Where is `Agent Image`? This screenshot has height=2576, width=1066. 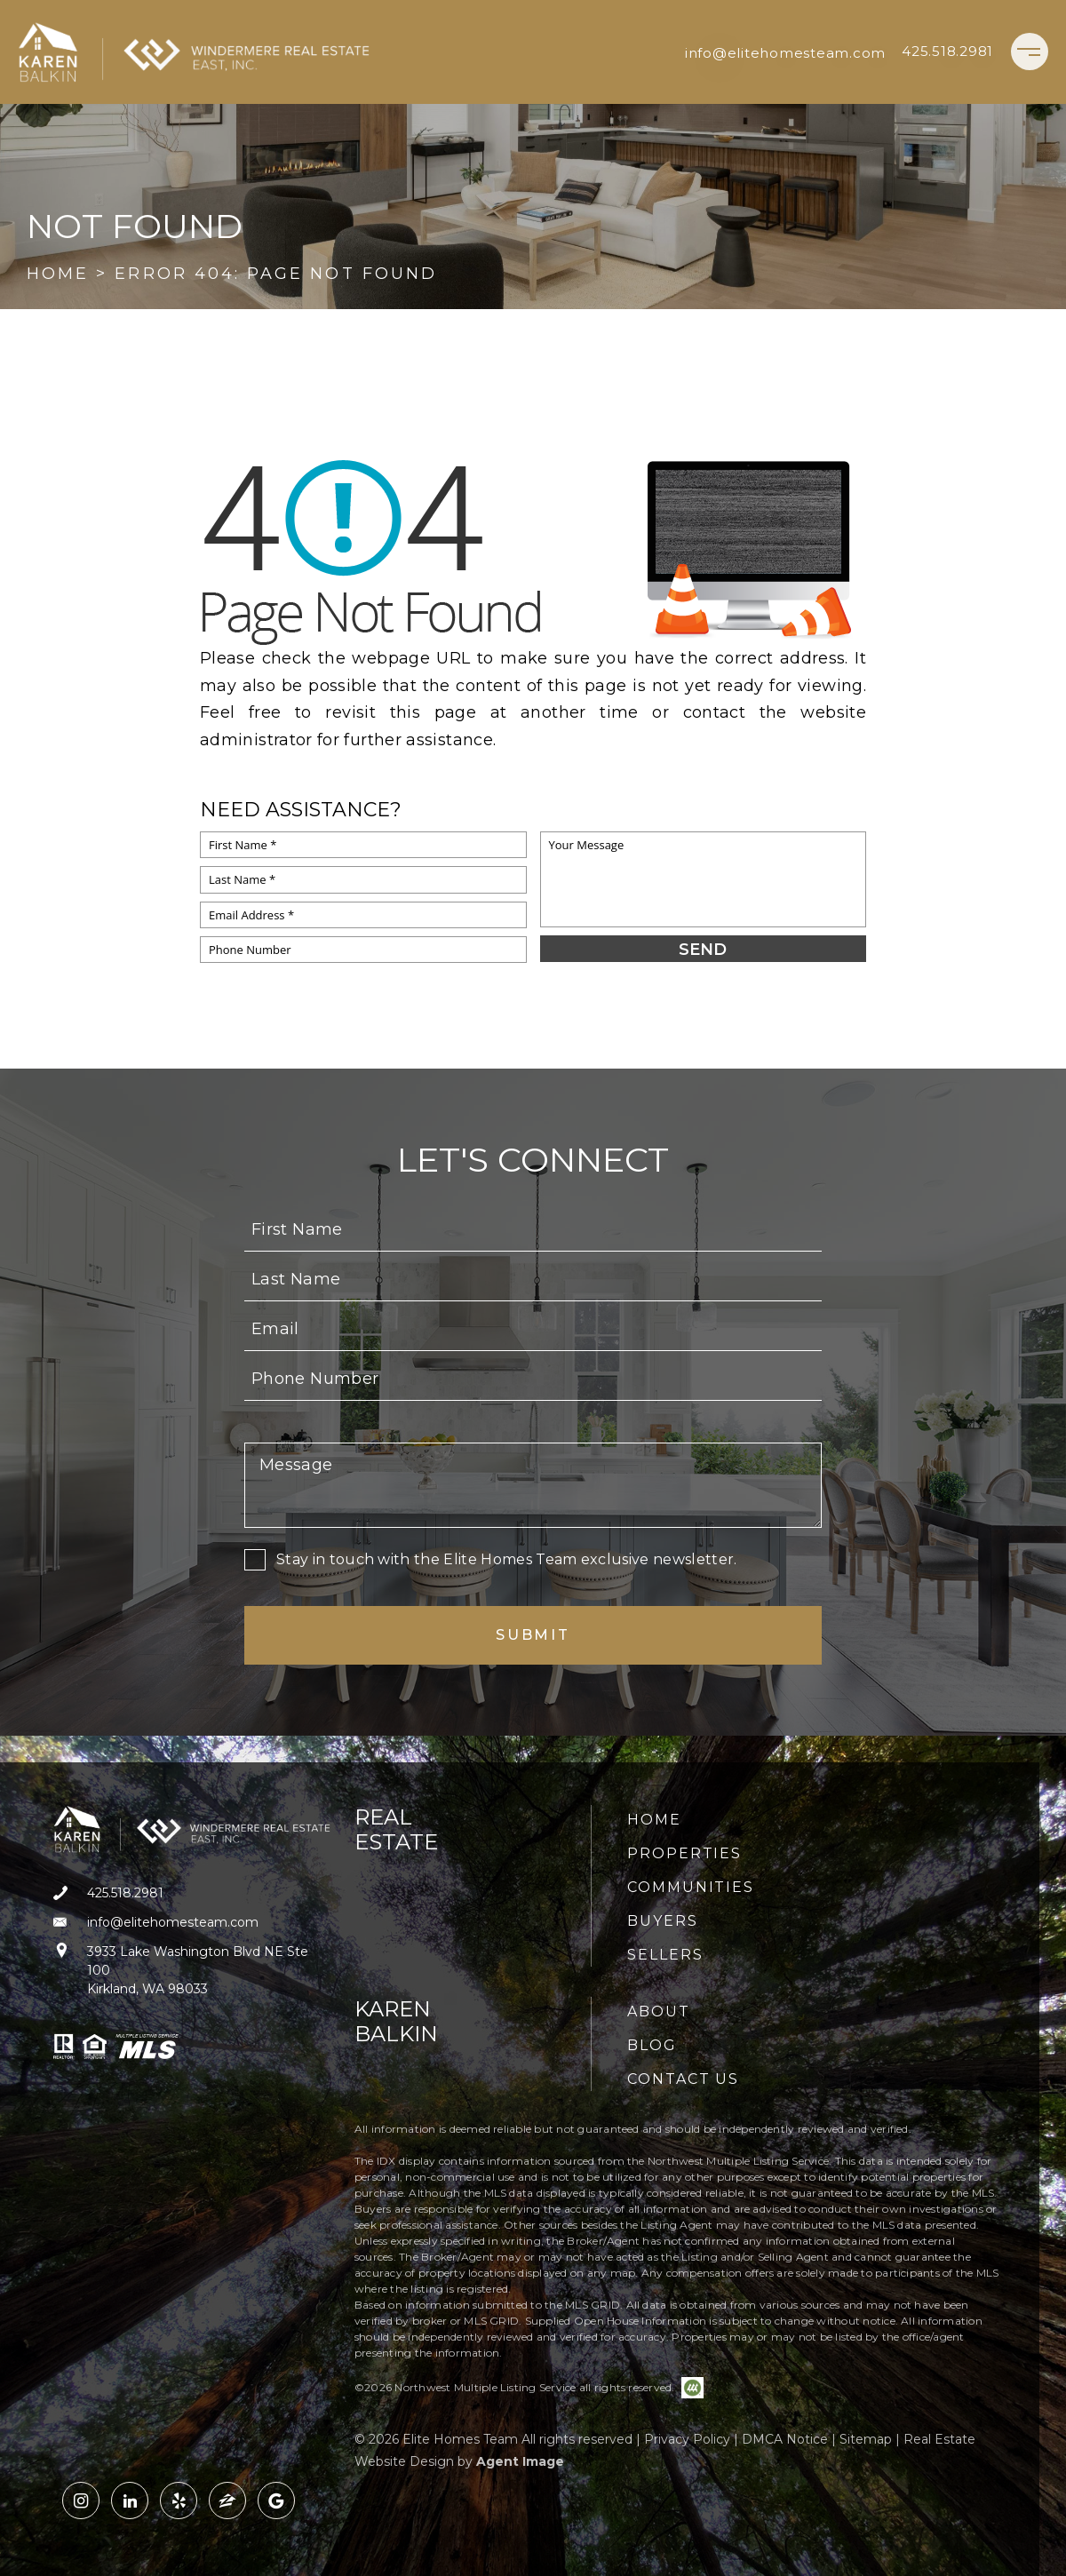 Agent Image is located at coordinates (520, 2461).